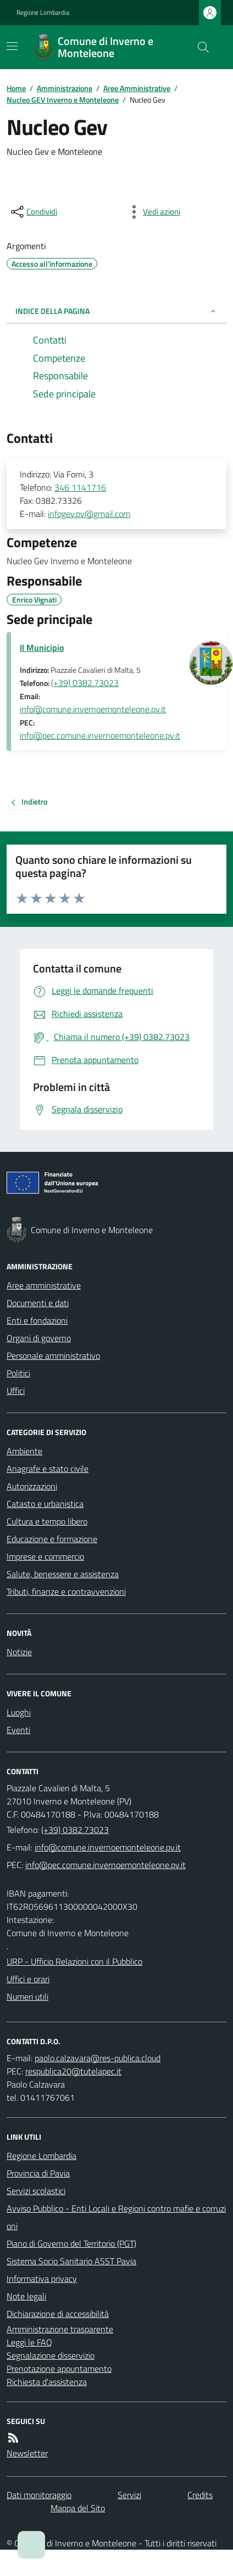 The width and height of the screenshot is (233, 2576). What do you see at coordinates (78, 2508) in the screenshot?
I see `Mappa del Sito` at bounding box center [78, 2508].